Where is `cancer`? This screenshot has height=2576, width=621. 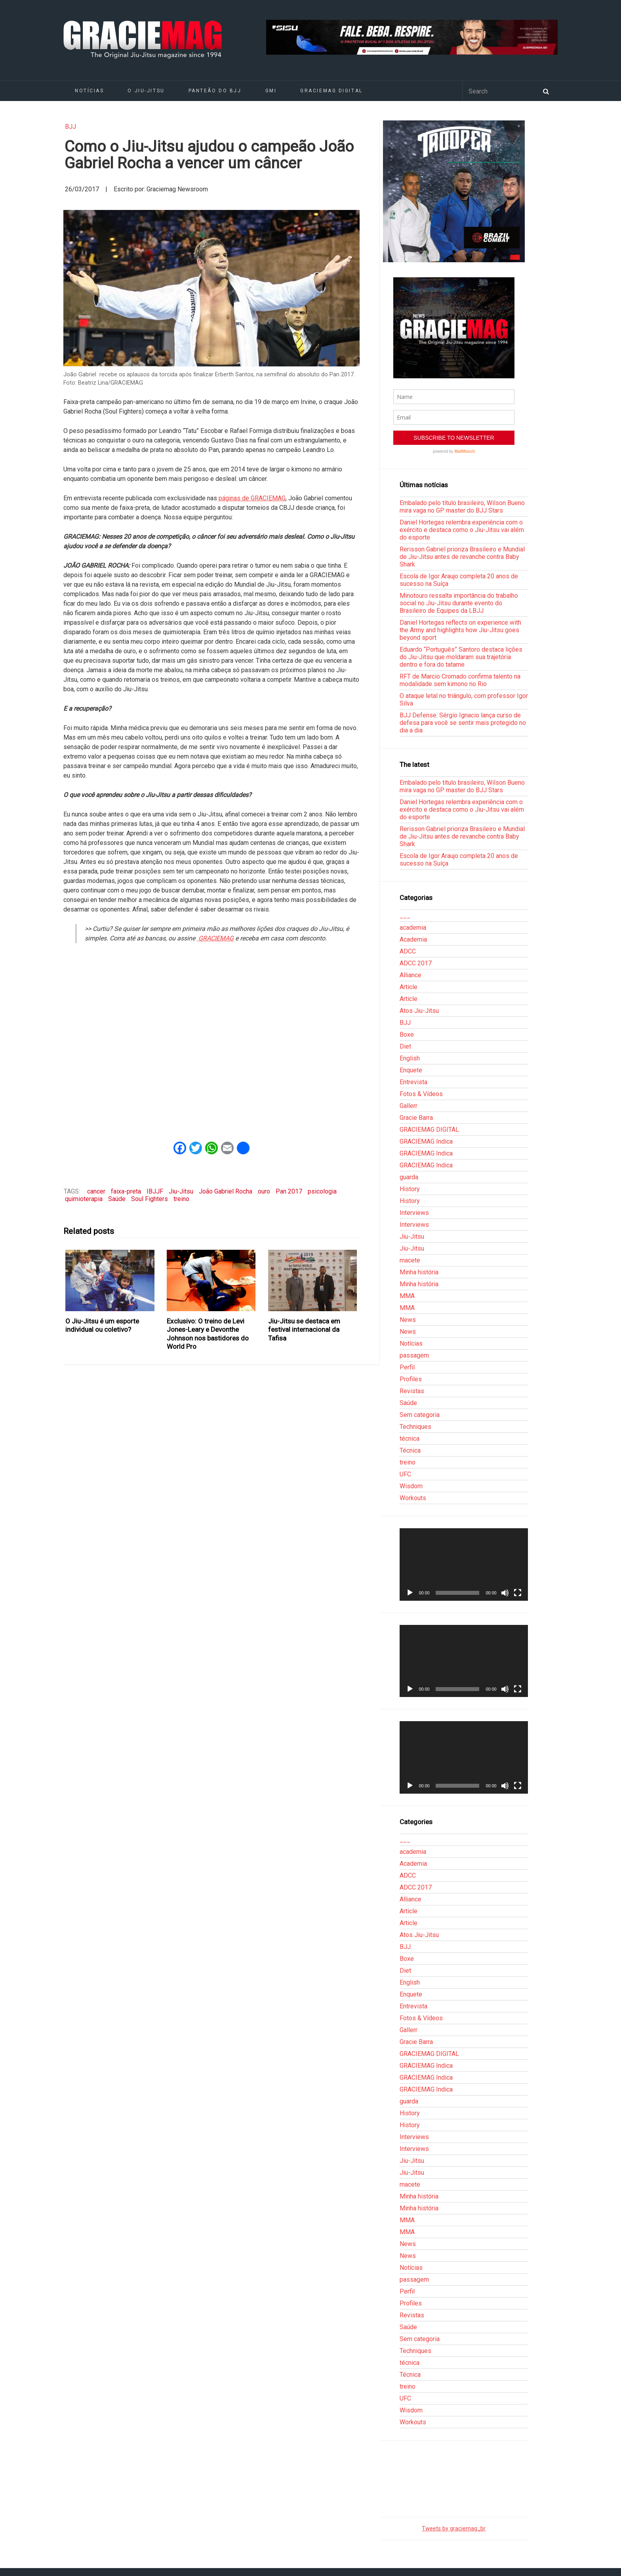 cancer is located at coordinates (96, 1191).